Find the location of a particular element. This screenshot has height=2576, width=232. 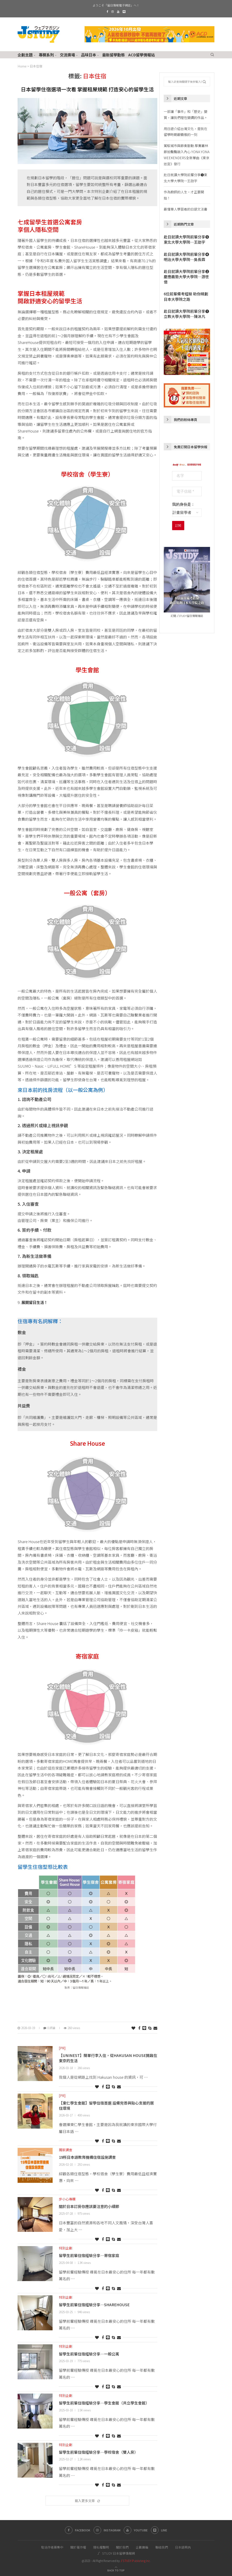

品味日本 is located at coordinates (88, 54).